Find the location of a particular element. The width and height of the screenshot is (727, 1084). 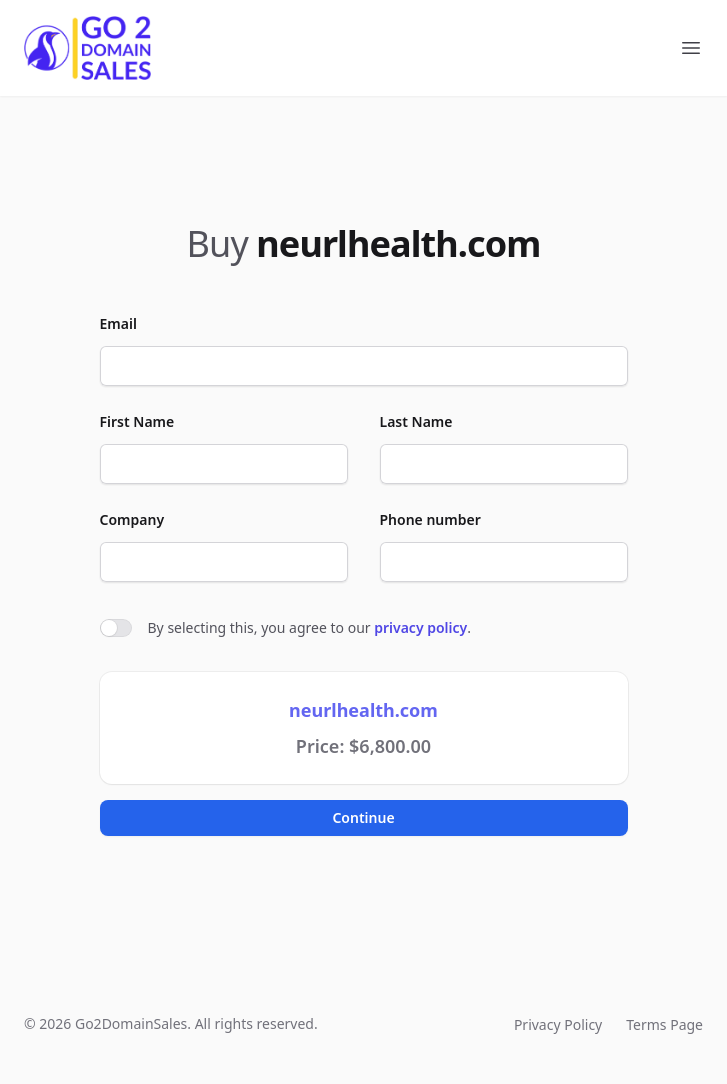

Terms Page is located at coordinates (664, 1024).